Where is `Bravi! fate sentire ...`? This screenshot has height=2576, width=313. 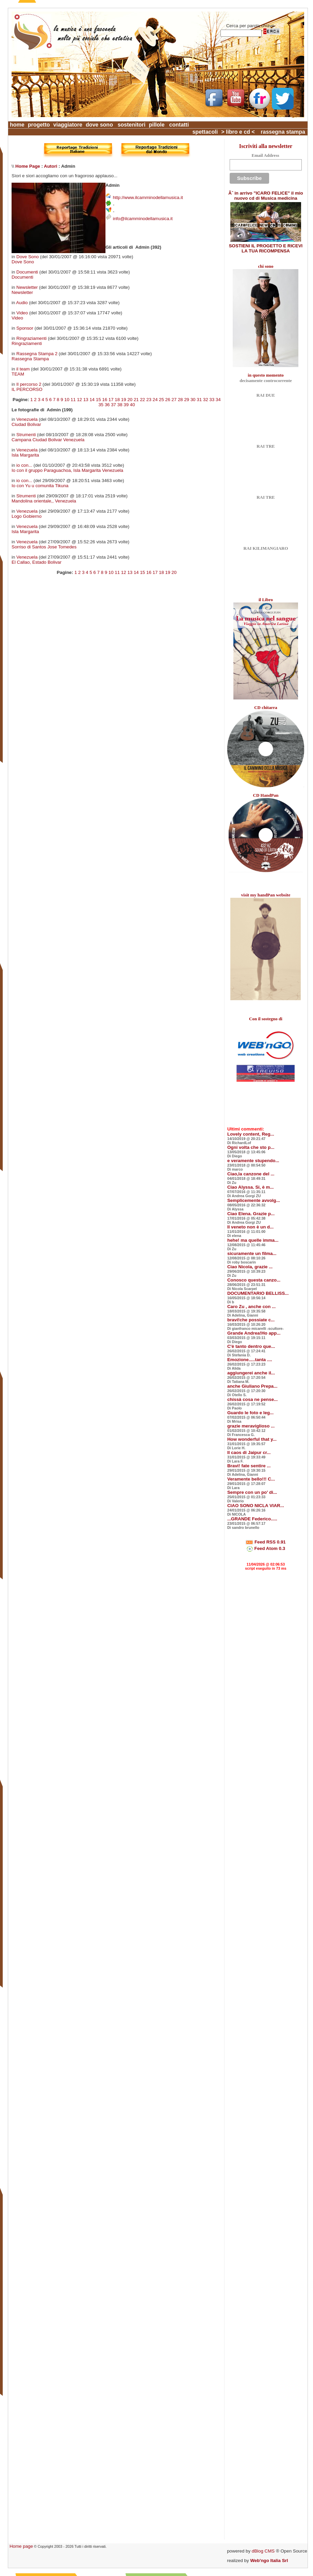 Bravi! fate sentire ... is located at coordinates (248, 1465).